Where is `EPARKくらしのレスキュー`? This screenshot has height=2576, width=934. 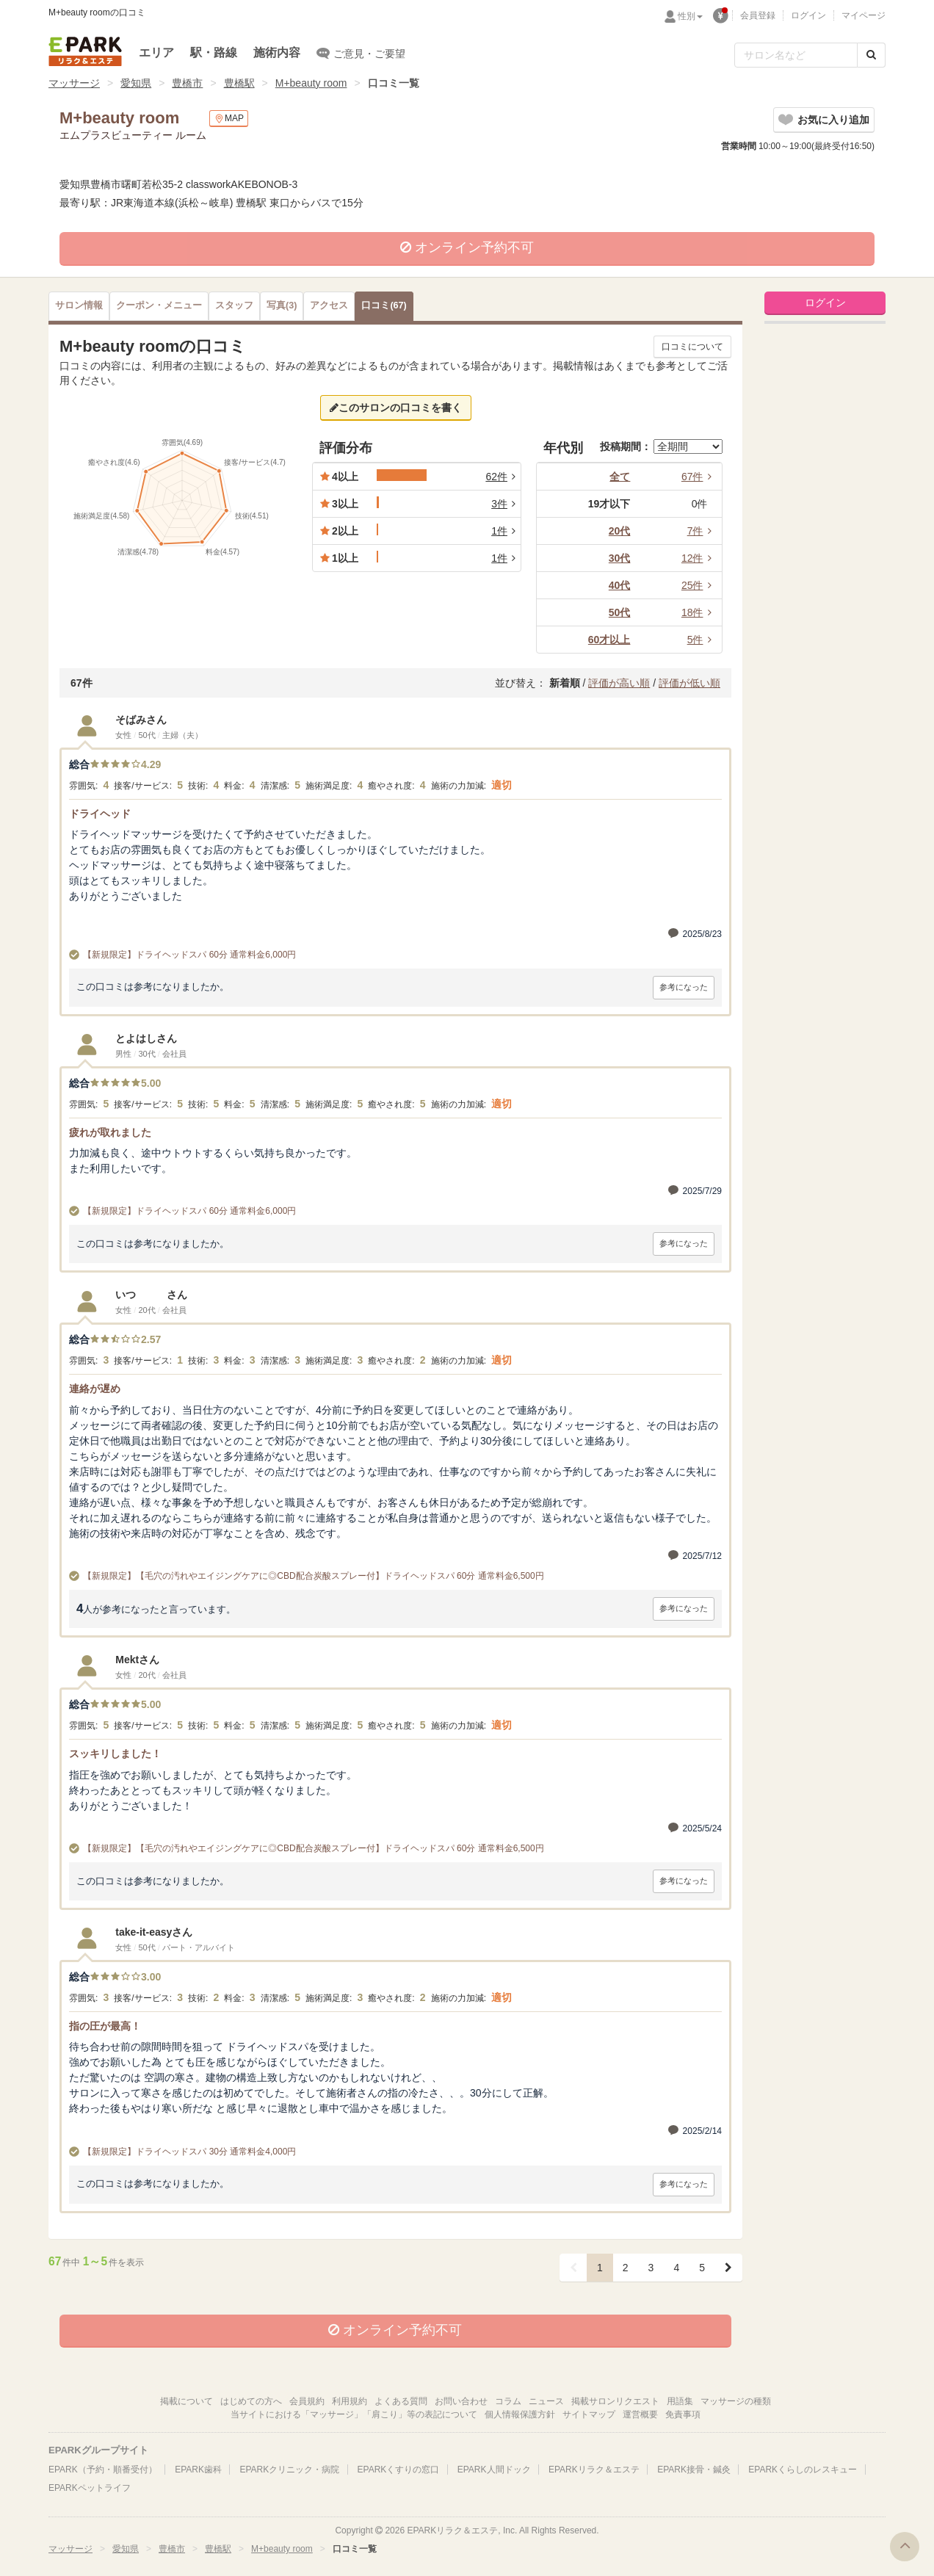 EPARKくらしのレスキュー is located at coordinates (802, 2469).